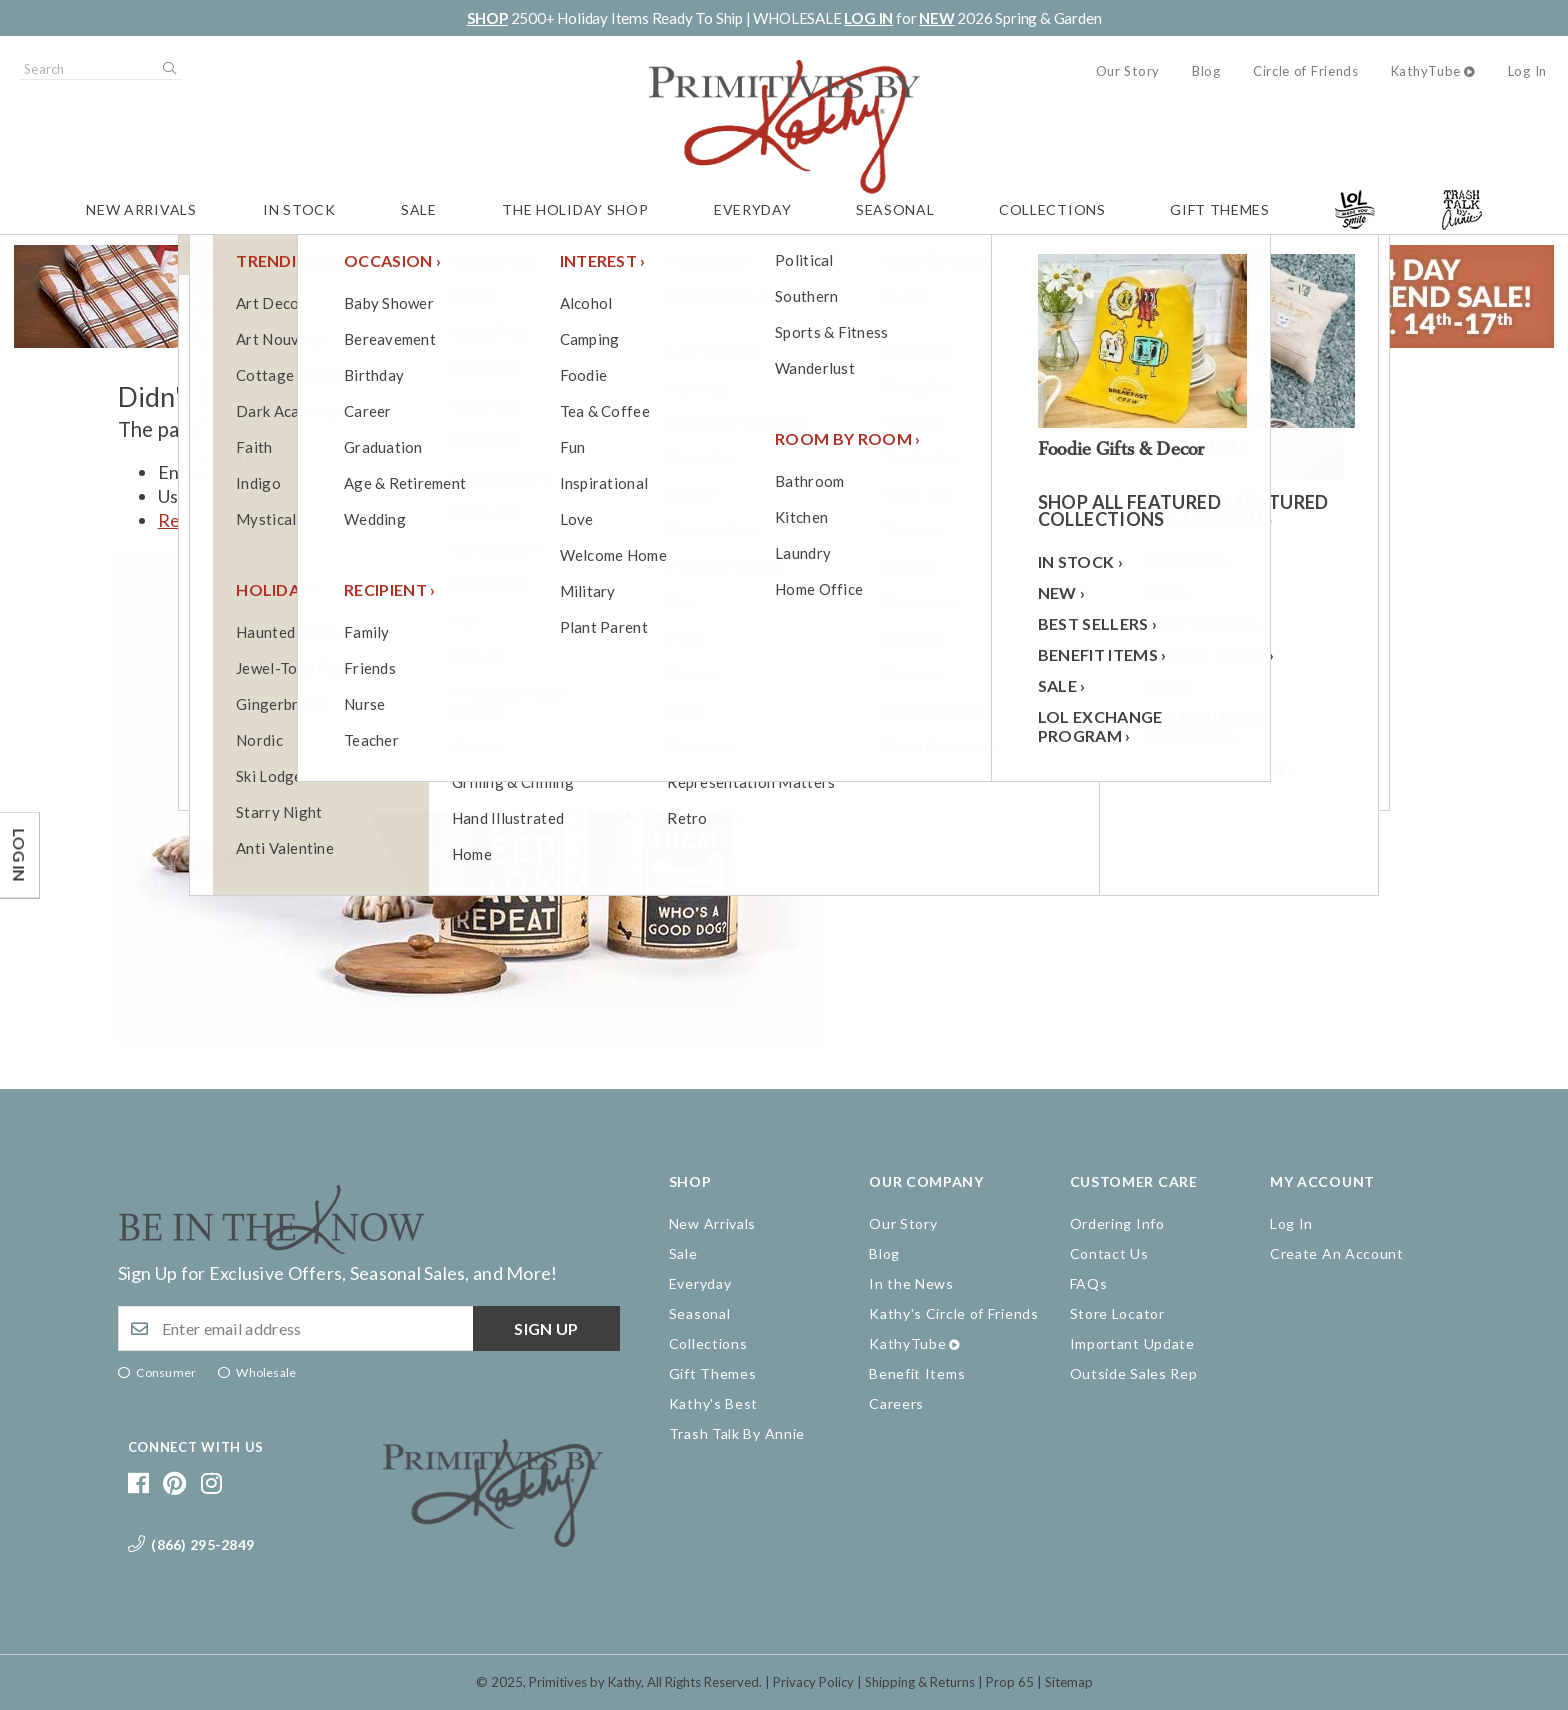  I want to click on Circle of Friends, so click(1306, 71).